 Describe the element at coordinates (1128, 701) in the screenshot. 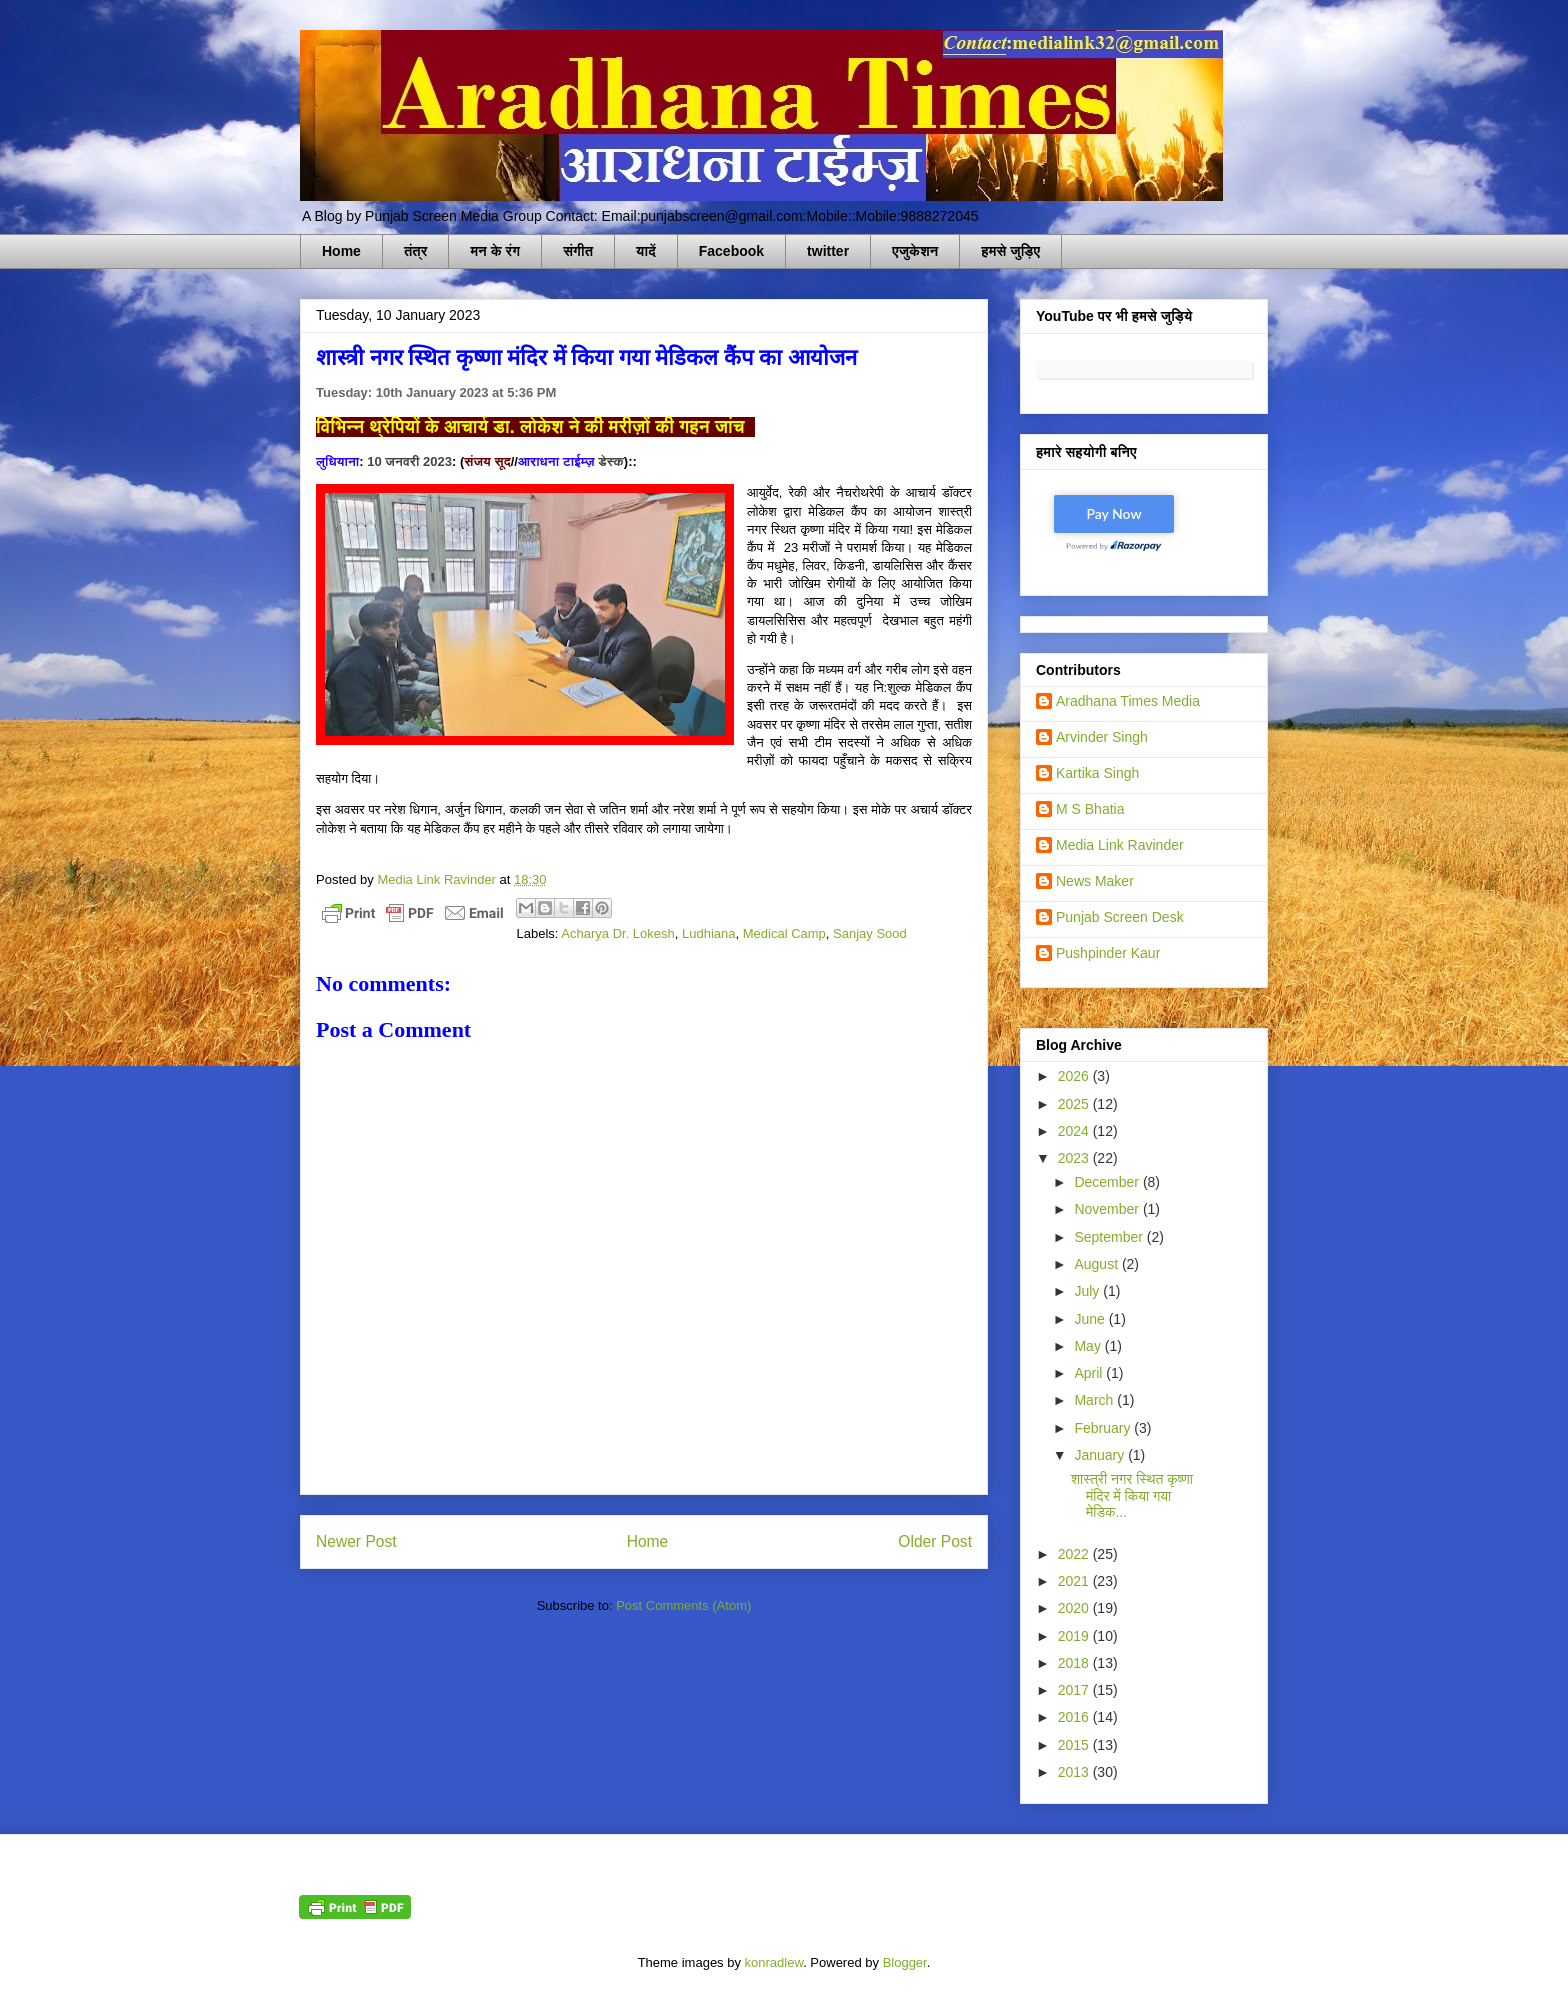

I see `Aradhana Times Media` at that location.